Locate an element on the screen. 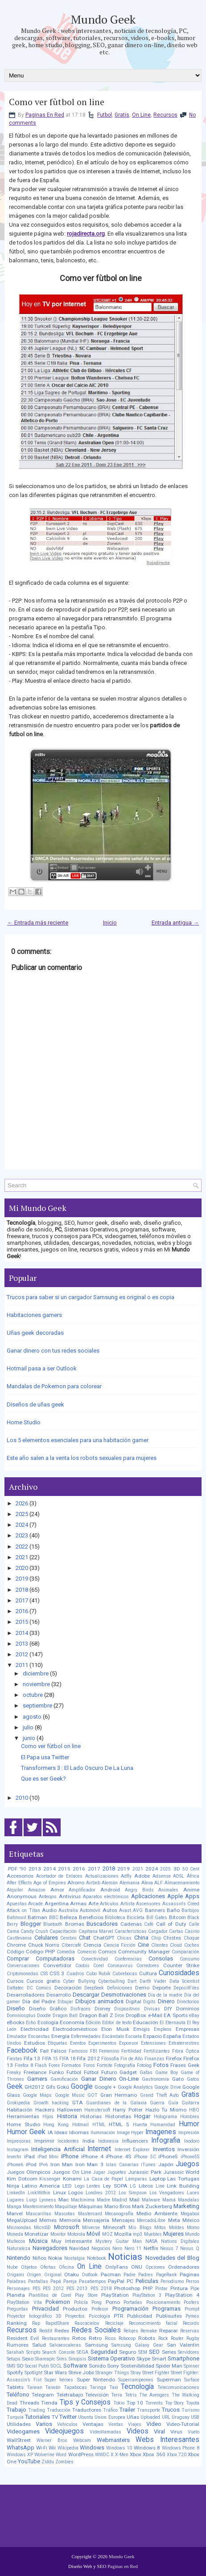  agosto is located at coordinates (32, 1716).